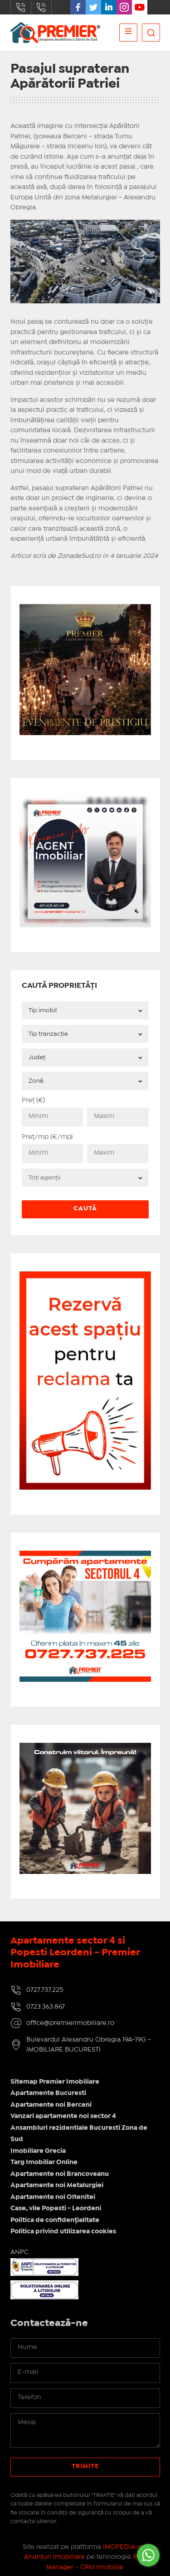 The height and width of the screenshot is (2576, 170). What do you see at coordinates (70, 2023) in the screenshot?
I see `office@premierimobiliare.ro` at bounding box center [70, 2023].